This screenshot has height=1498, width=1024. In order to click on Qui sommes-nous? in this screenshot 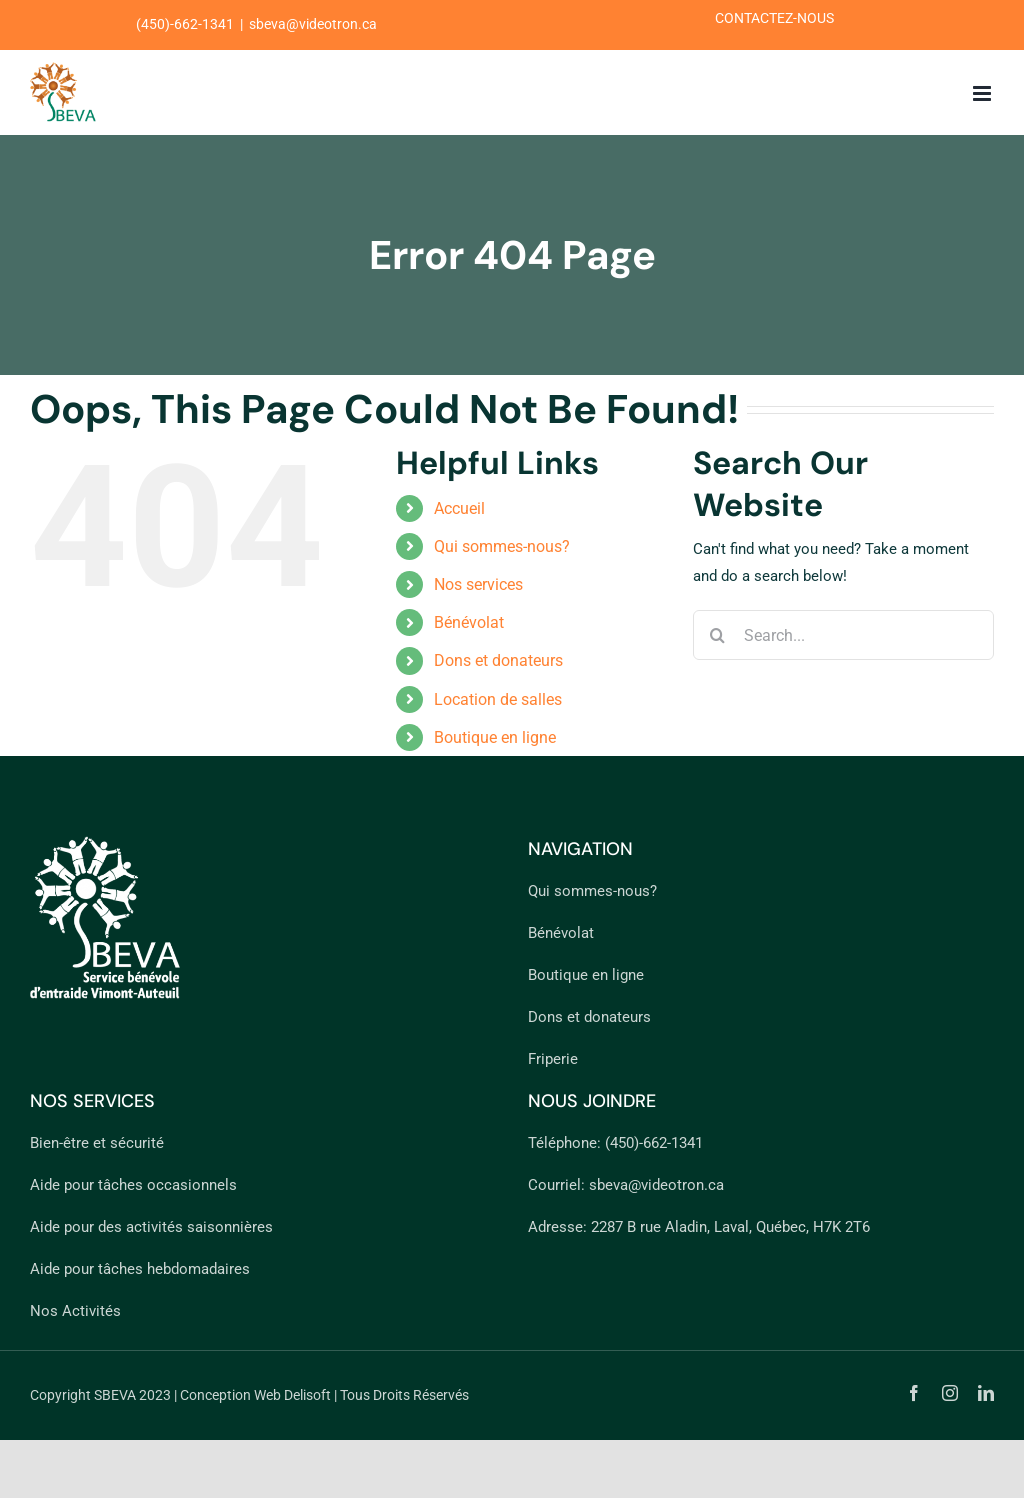, I will do `click(502, 546)`.